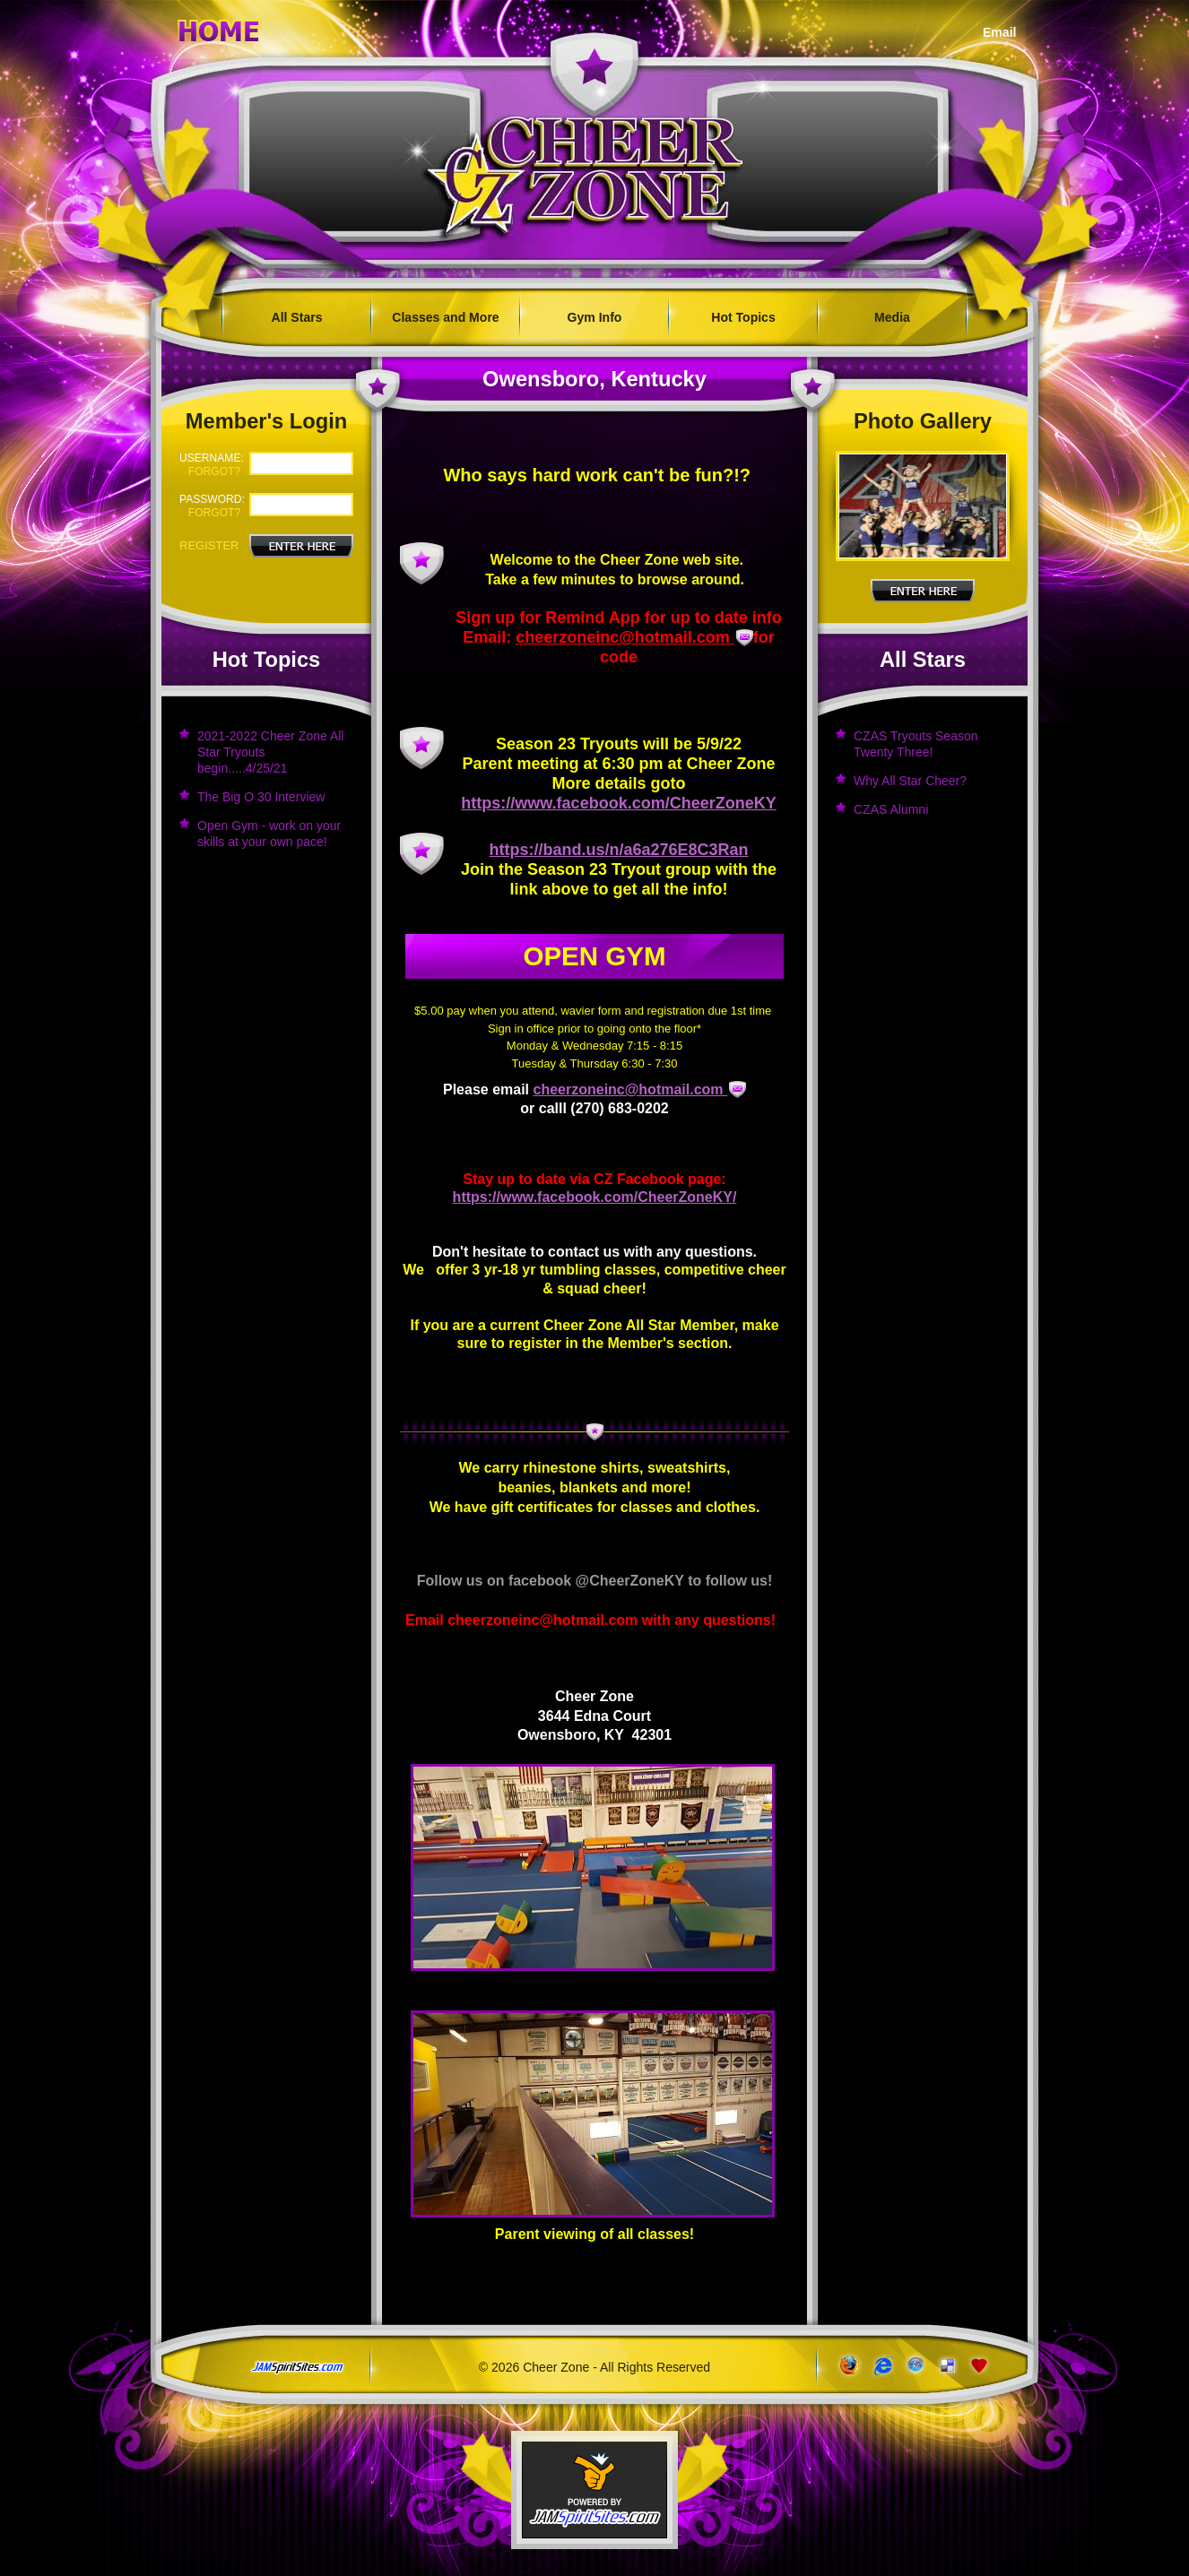 The image size is (1189, 2576). What do you see at coordinates (618, 850) in the screenshot?
I see `https://band.us/n/a6a276E8C3Ran [link]` at bounding box center [618, 850].